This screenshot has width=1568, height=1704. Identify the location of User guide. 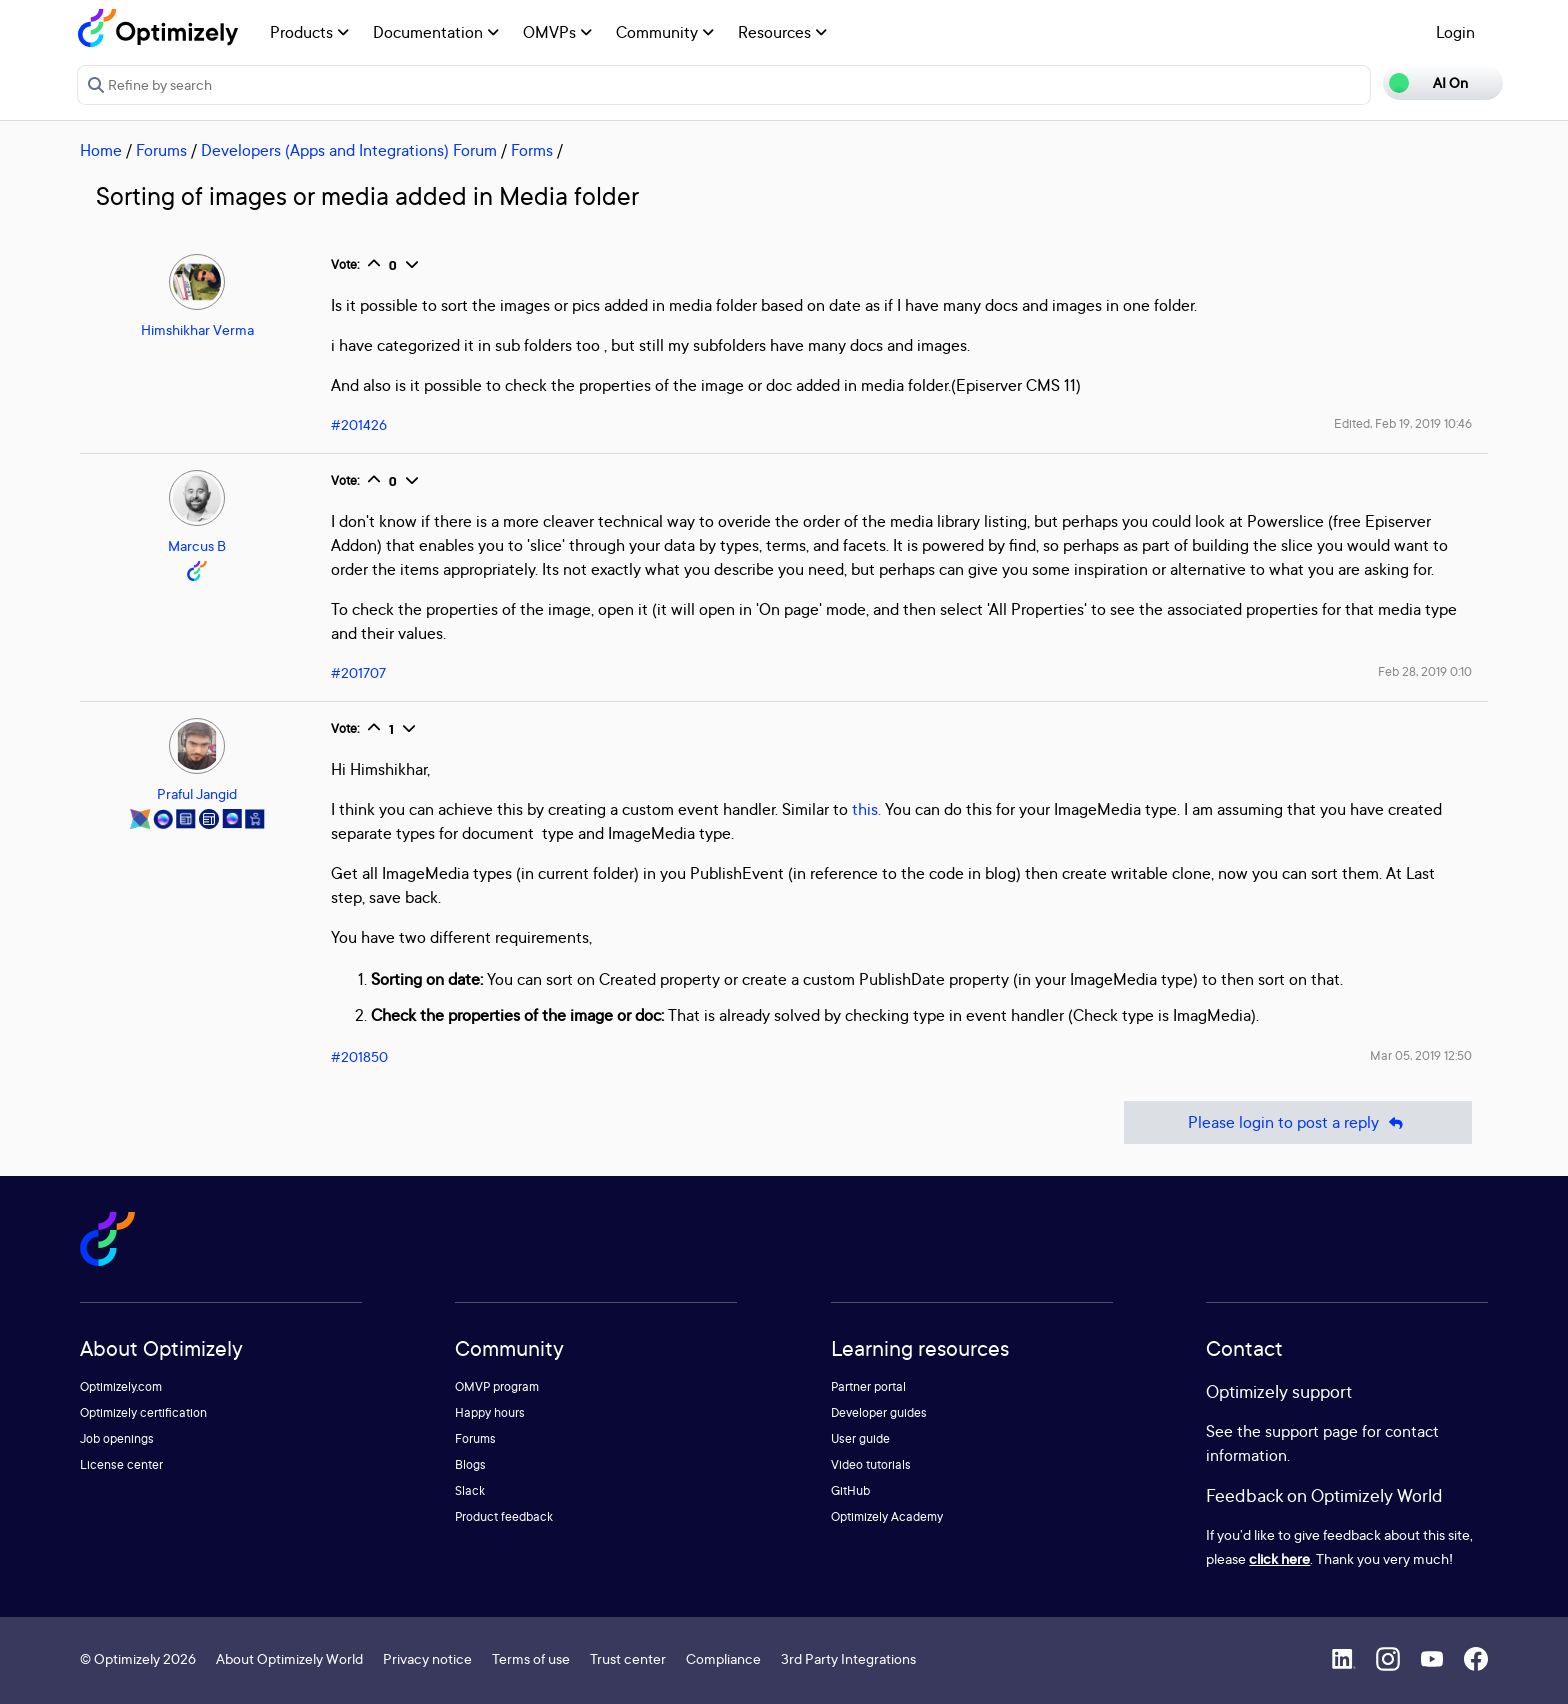
(860, 1438).